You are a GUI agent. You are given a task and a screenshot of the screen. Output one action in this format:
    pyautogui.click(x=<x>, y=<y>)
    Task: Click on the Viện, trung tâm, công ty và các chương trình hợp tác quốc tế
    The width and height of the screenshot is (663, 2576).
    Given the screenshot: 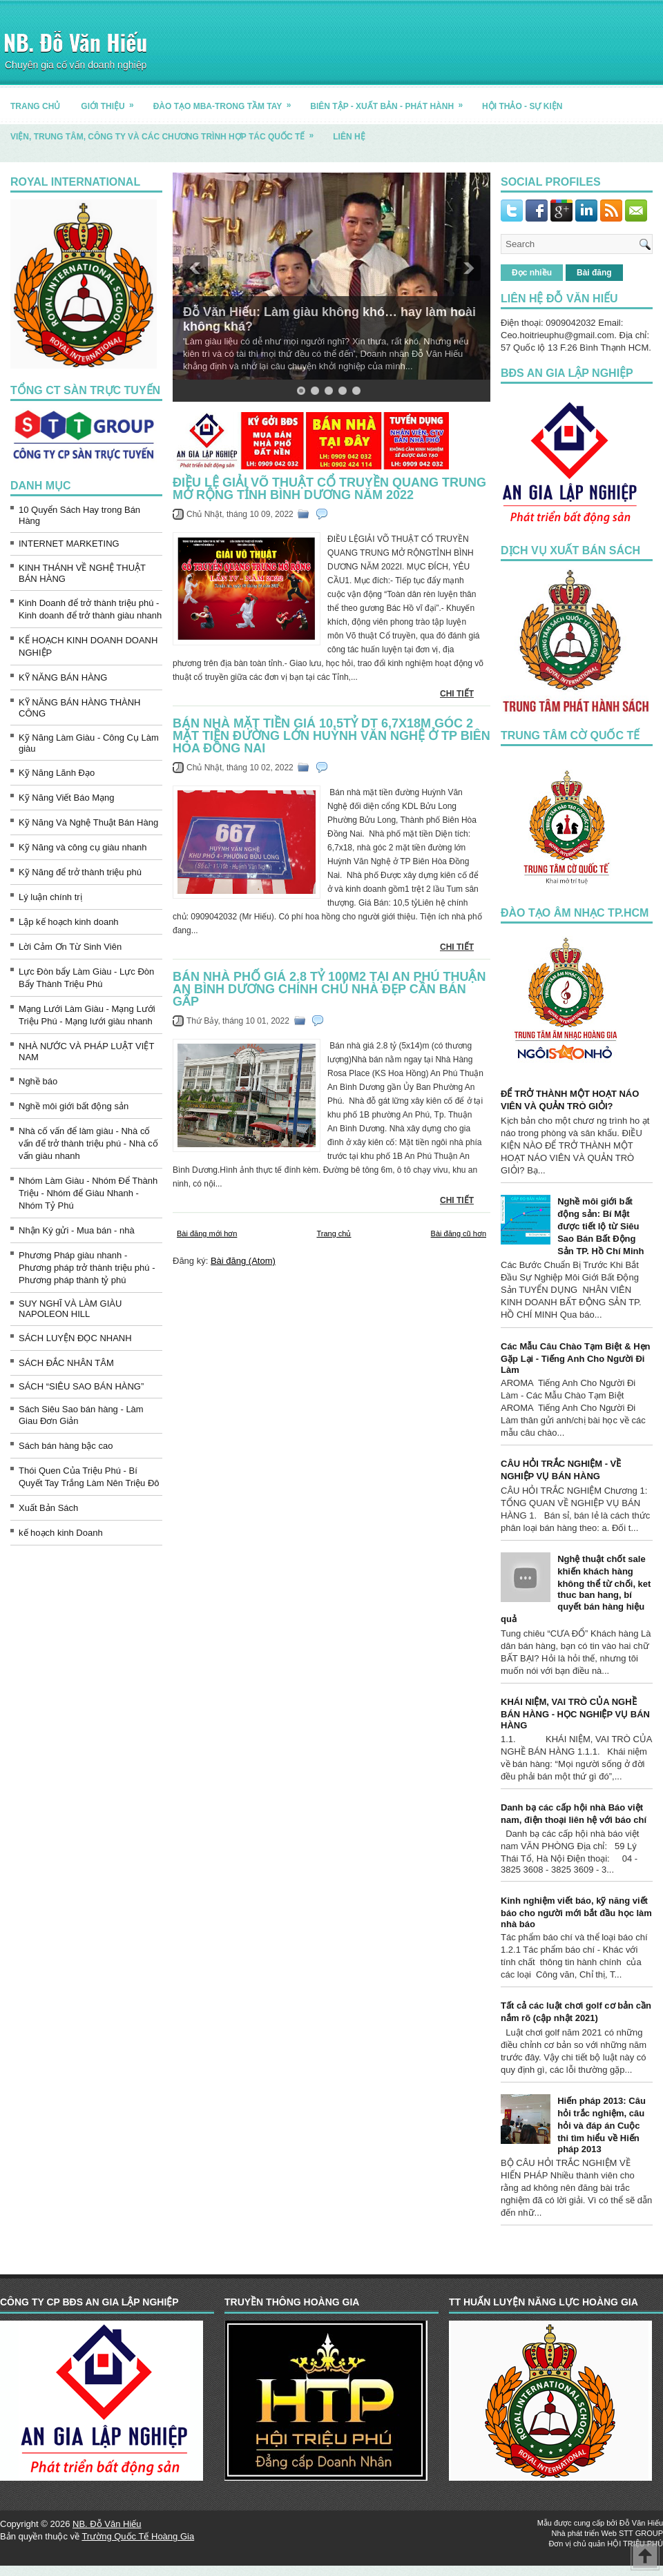 What is the action you would take?
    pyautogui.click(x=166, y=131)
    